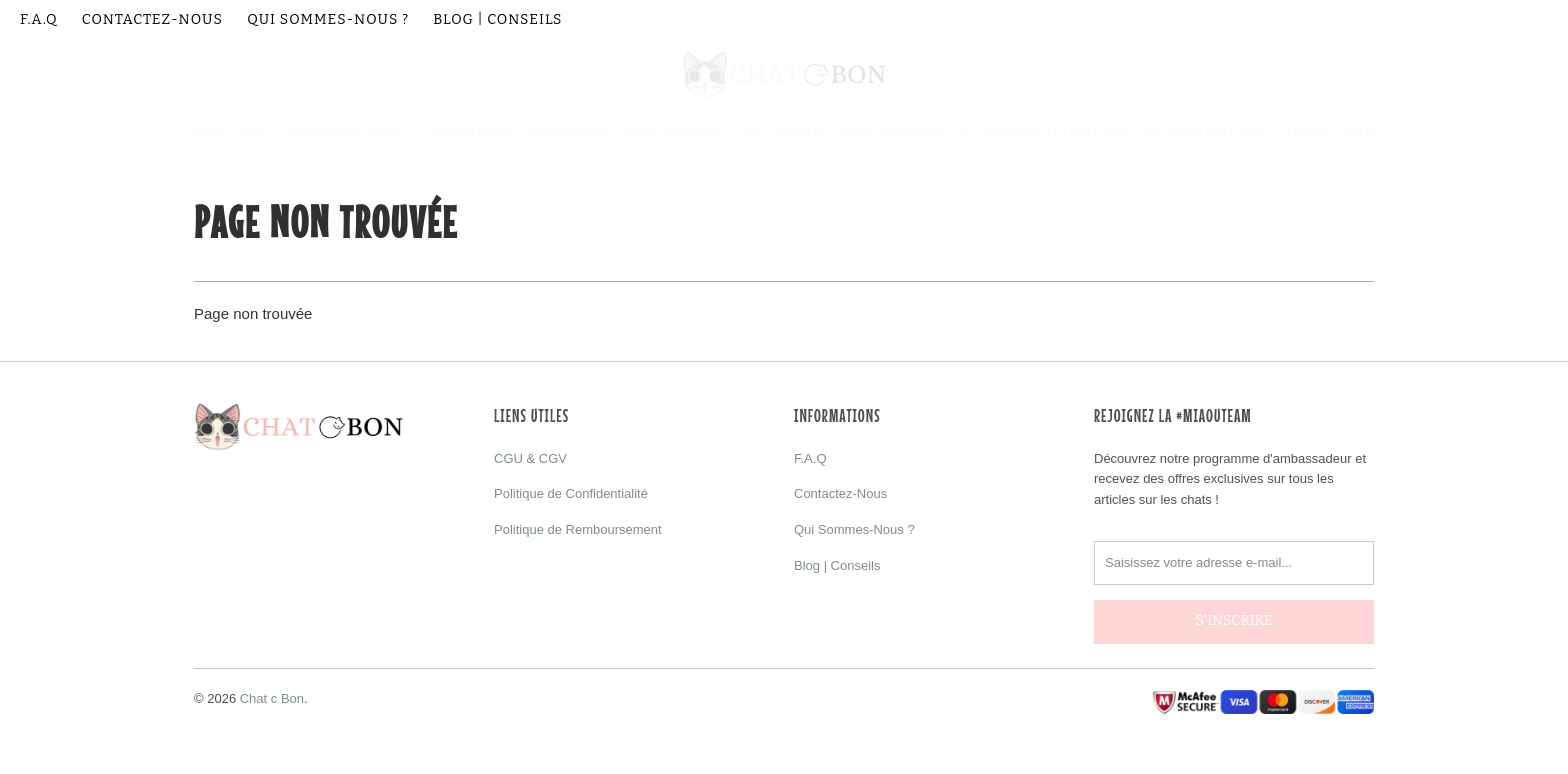  Describe the element at coordinates (1331, 134) in the screenshot. I see `Arbre à Chat` at that location.